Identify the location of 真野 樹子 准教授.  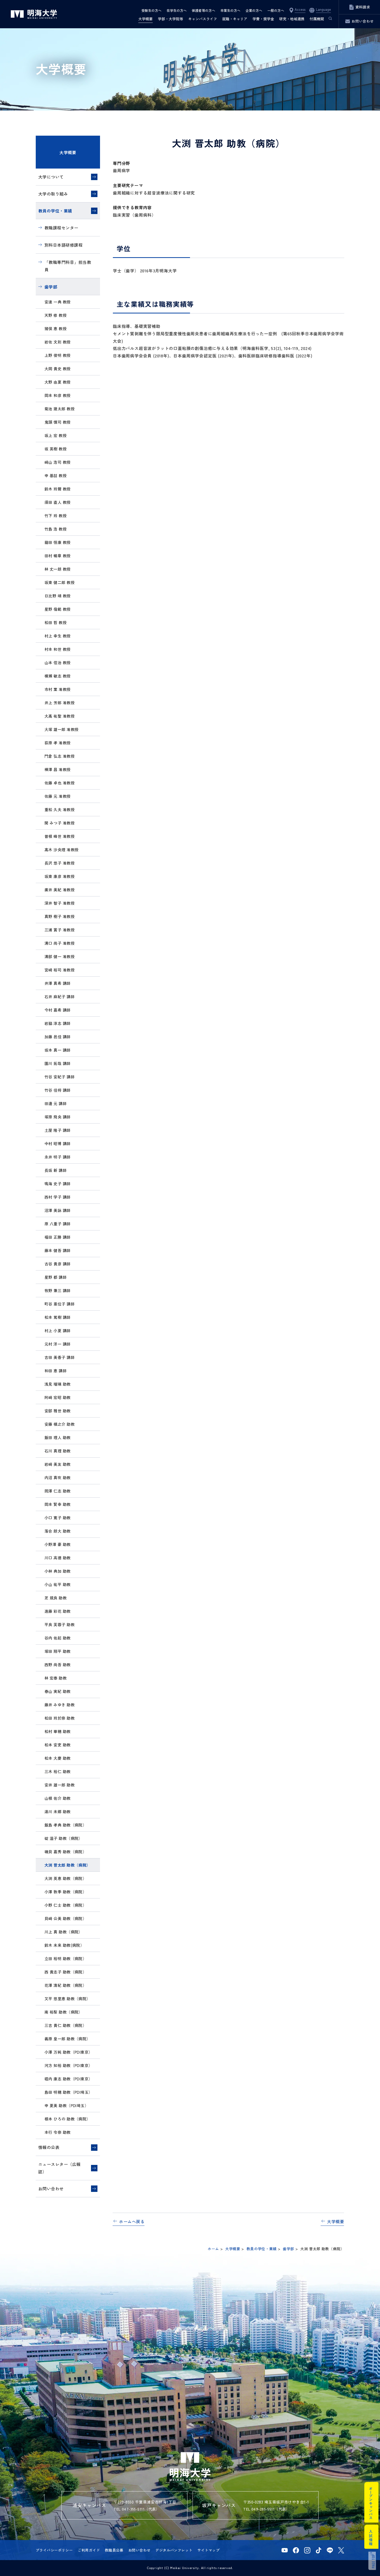
(59, 916).